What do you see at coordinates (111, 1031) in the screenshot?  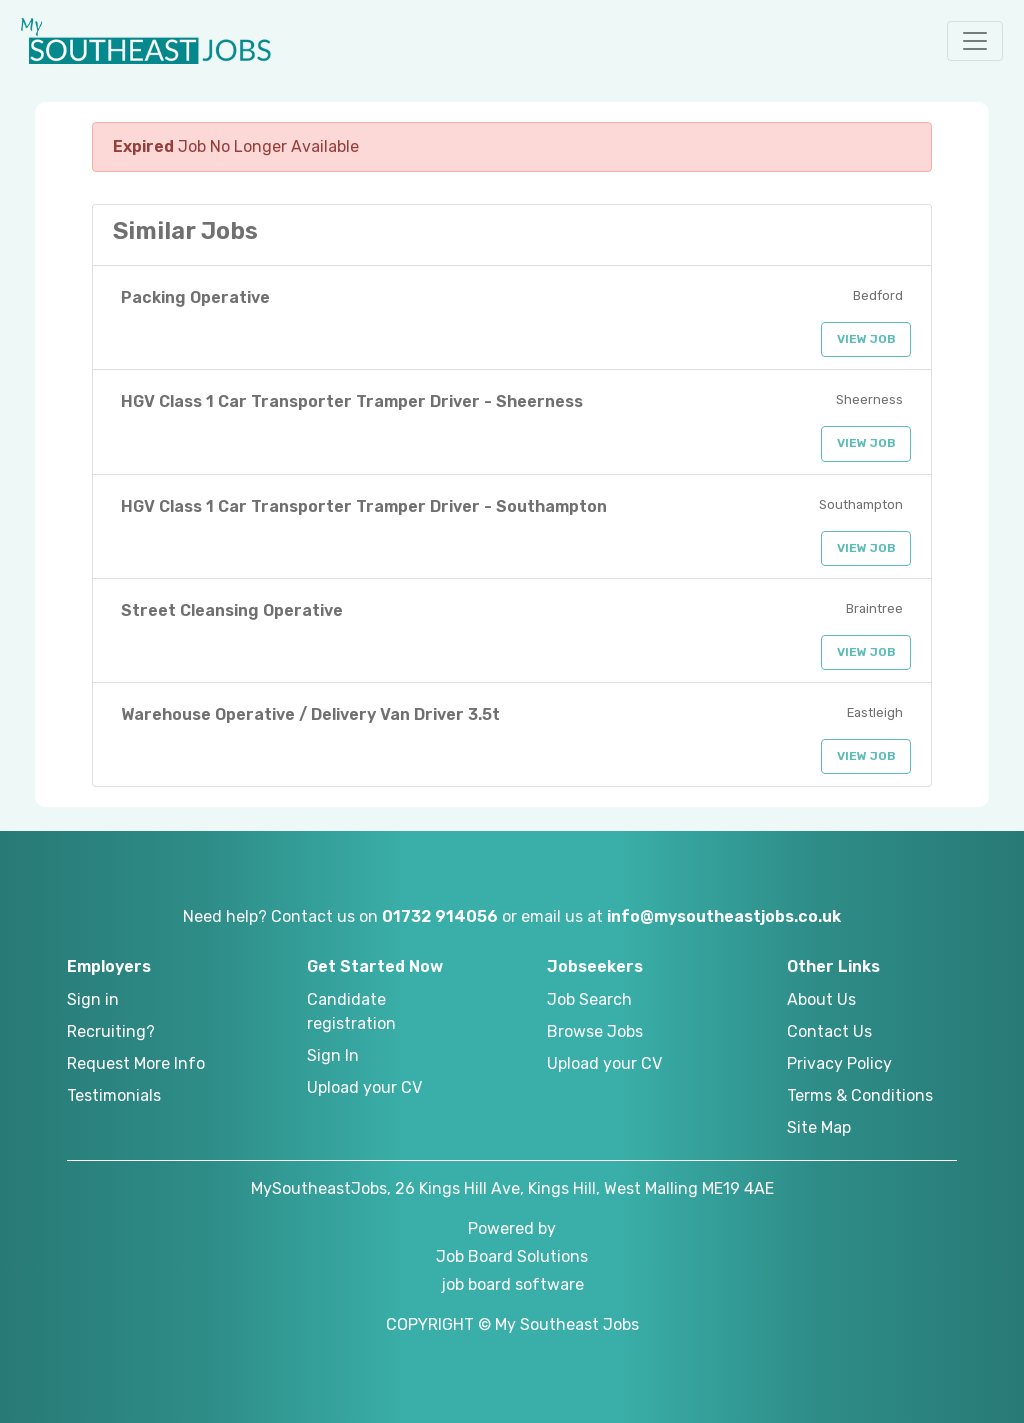 I see `Recruiting?` at bounding box center [111, 1031].